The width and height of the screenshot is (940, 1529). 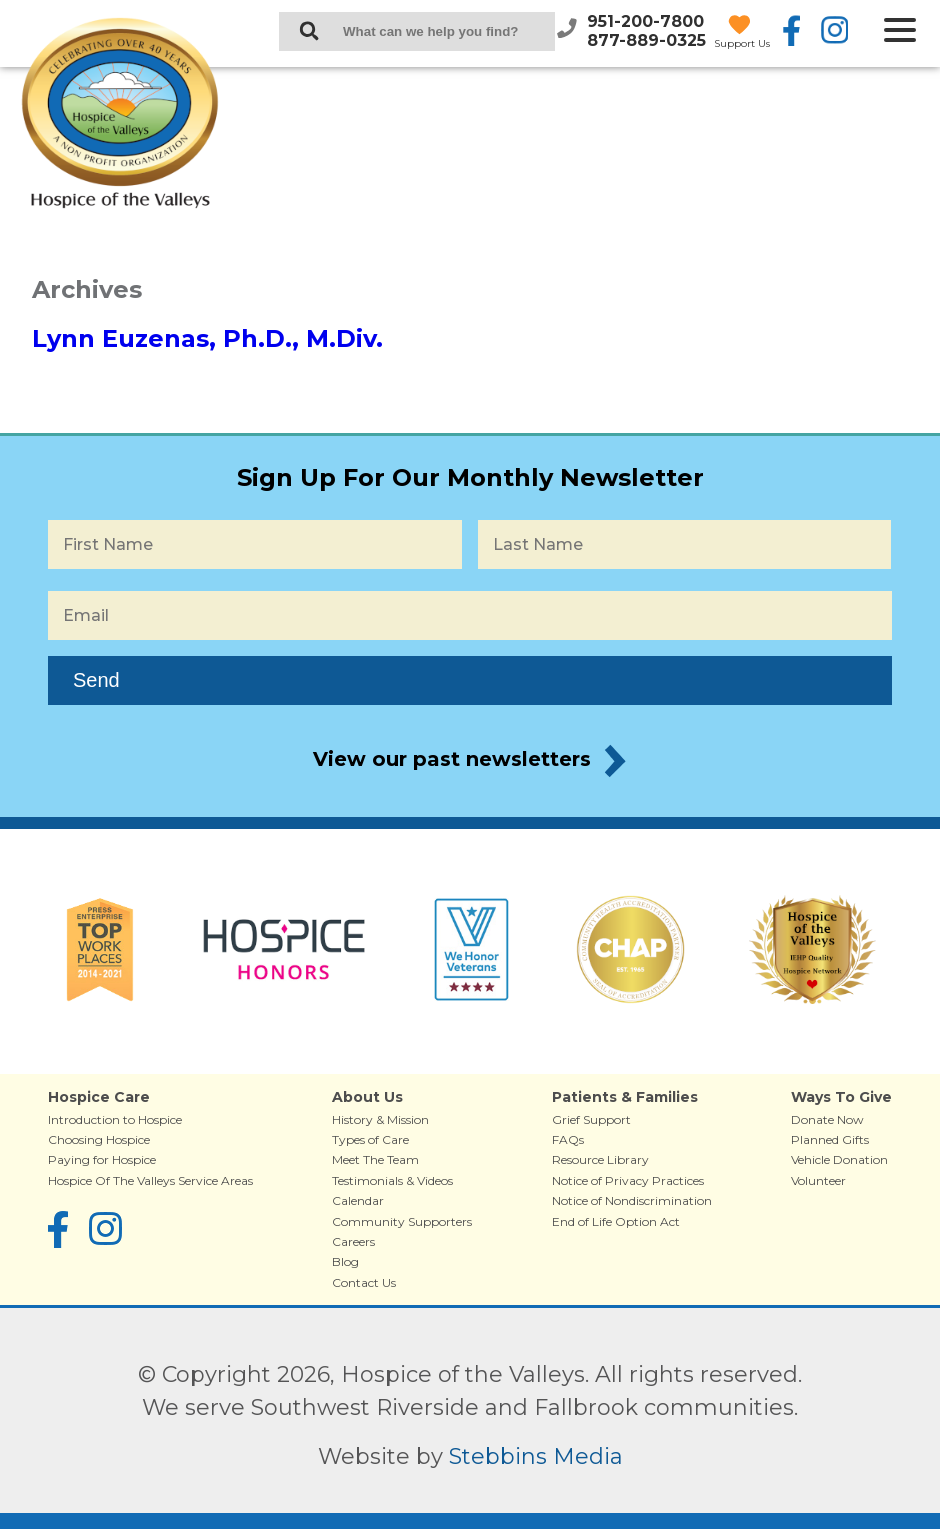 I want to click on Patients & Families, so click(x=625, y=1097).